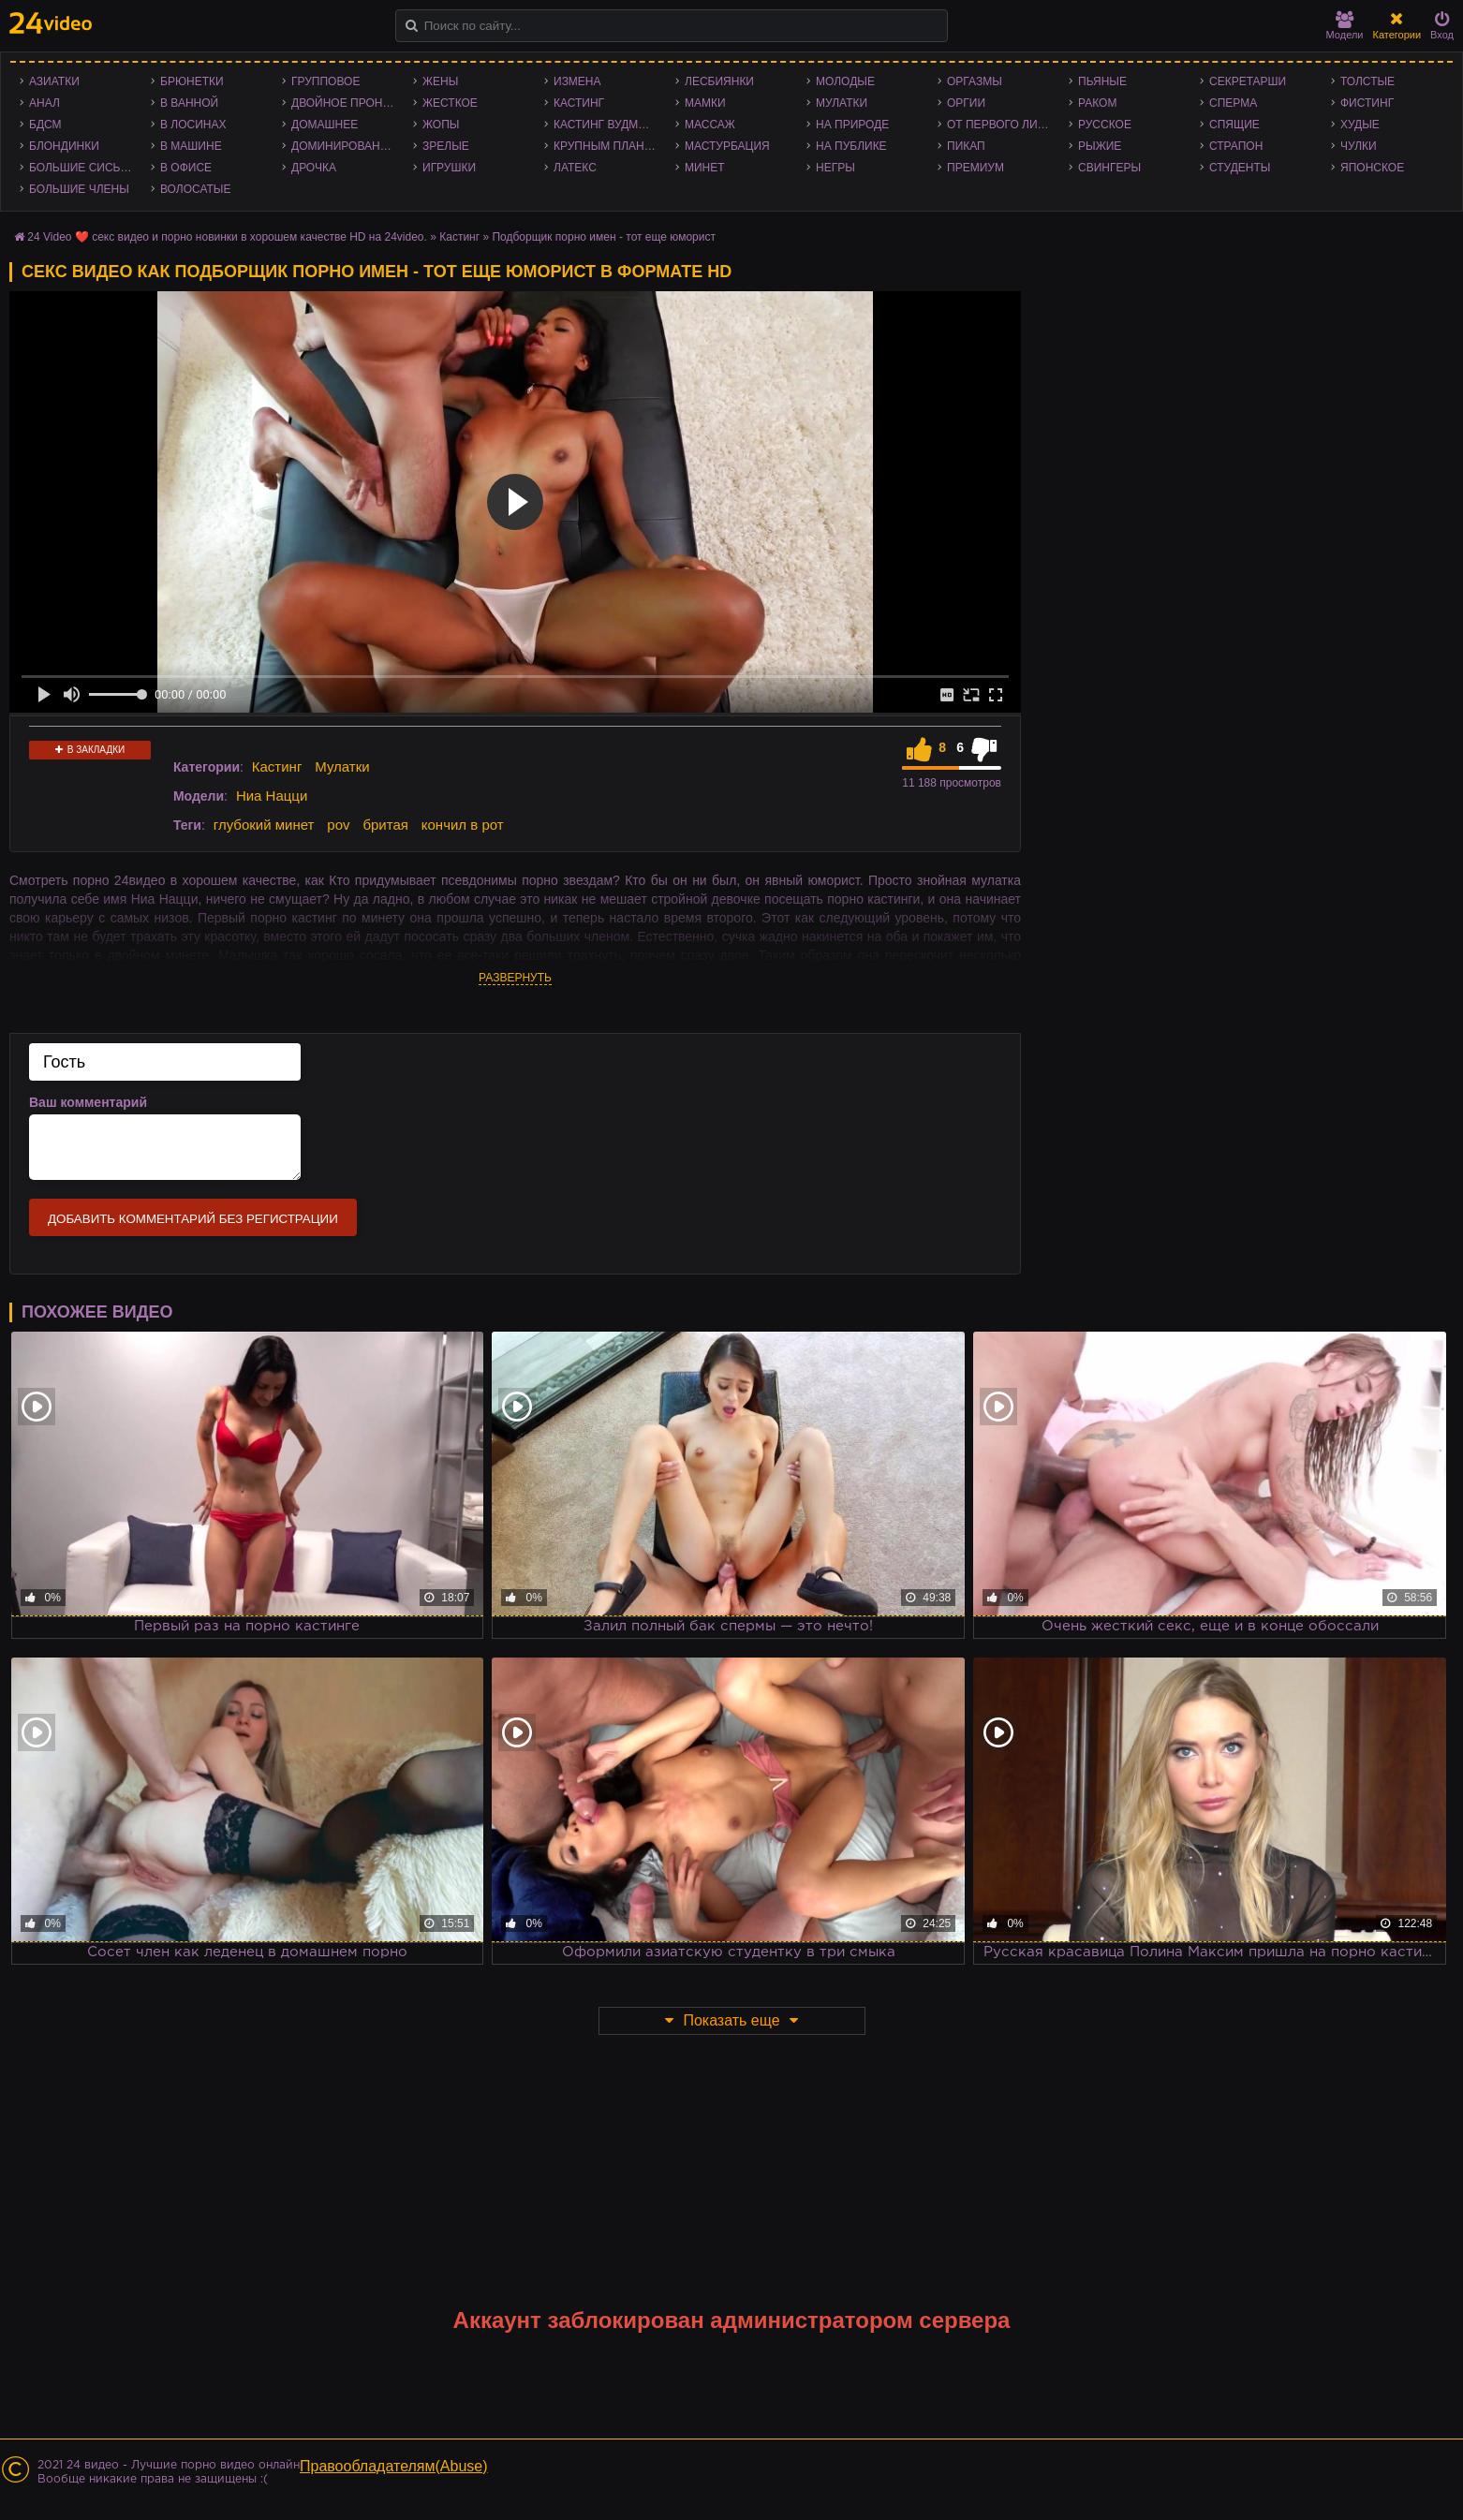 The height and width of the screenshot is (2520, 1463). Describe the element at coordinates (719, 81) in the screenshot. I see `Лесбиянки` at that location.